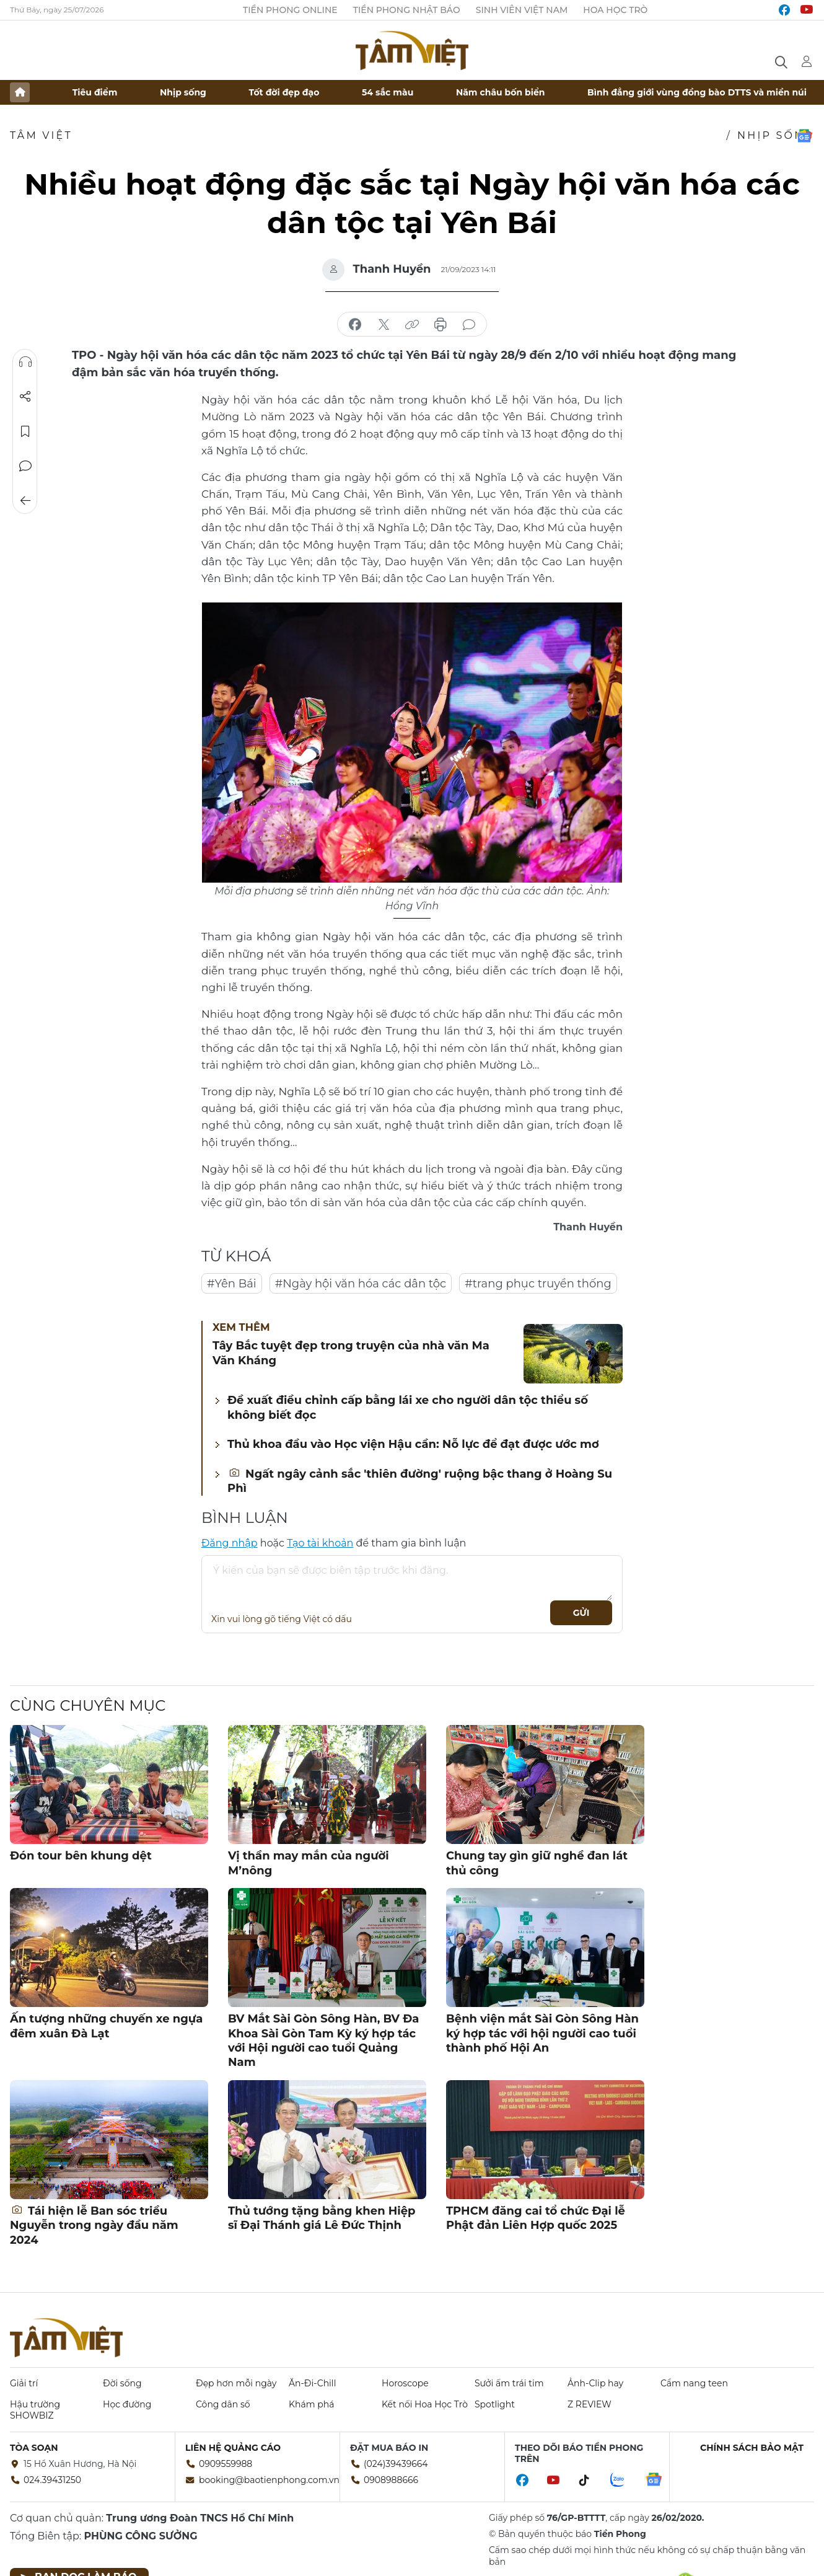 Image resolution: width=824 pixels, height=2576 pixels. I want to click on #Ngày hội văn hóa các dân tộc, so click(361, 1283).